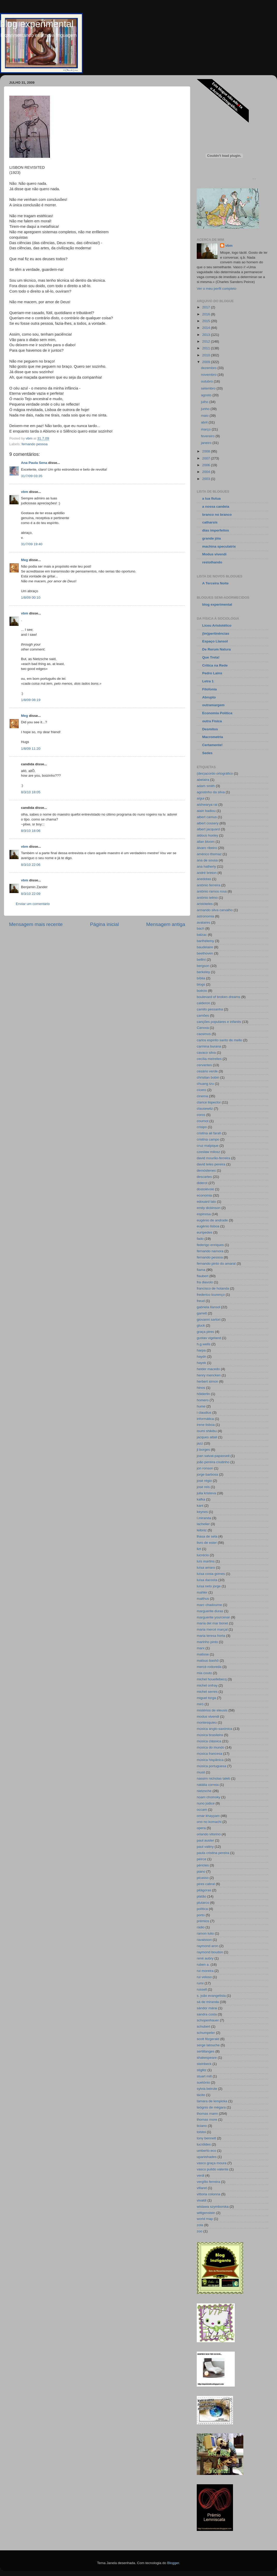 The width and height of the screenshot is (277, 2576). What do you see at coordinates (201, 1859) in the screenshot?
I see `peirce` at bounding box center [201, 1859].